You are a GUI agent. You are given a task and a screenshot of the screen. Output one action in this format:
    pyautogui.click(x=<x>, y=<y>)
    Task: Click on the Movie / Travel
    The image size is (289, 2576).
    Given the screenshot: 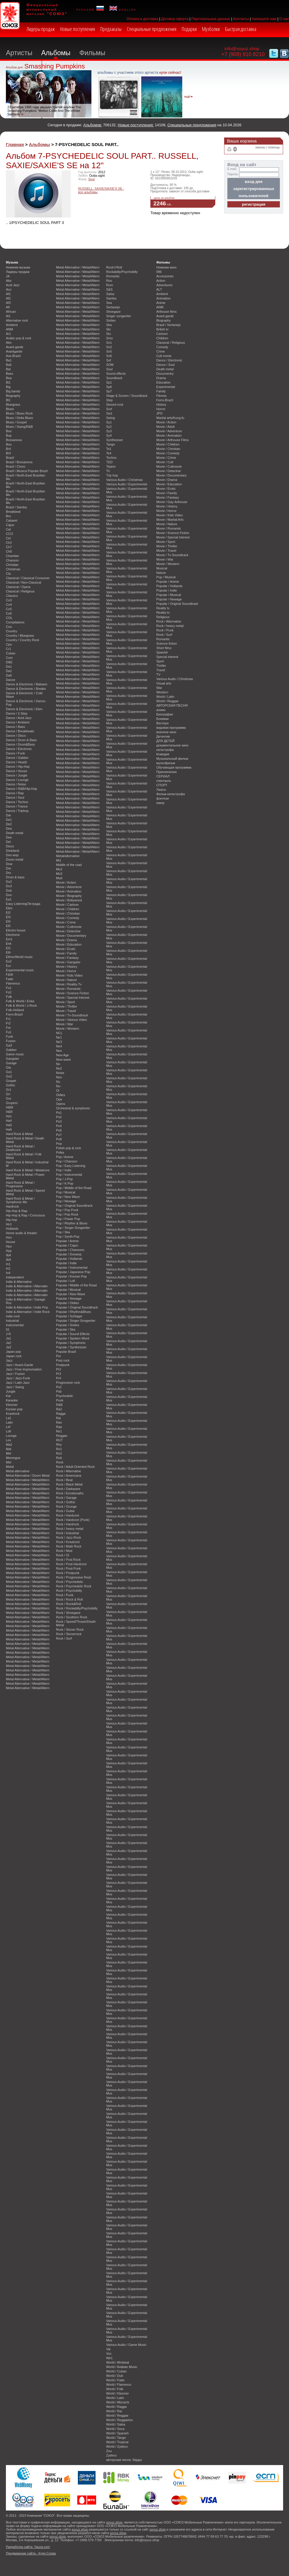 What is the action you would take?
    pyautogui.click(x=66, y=1011)
    